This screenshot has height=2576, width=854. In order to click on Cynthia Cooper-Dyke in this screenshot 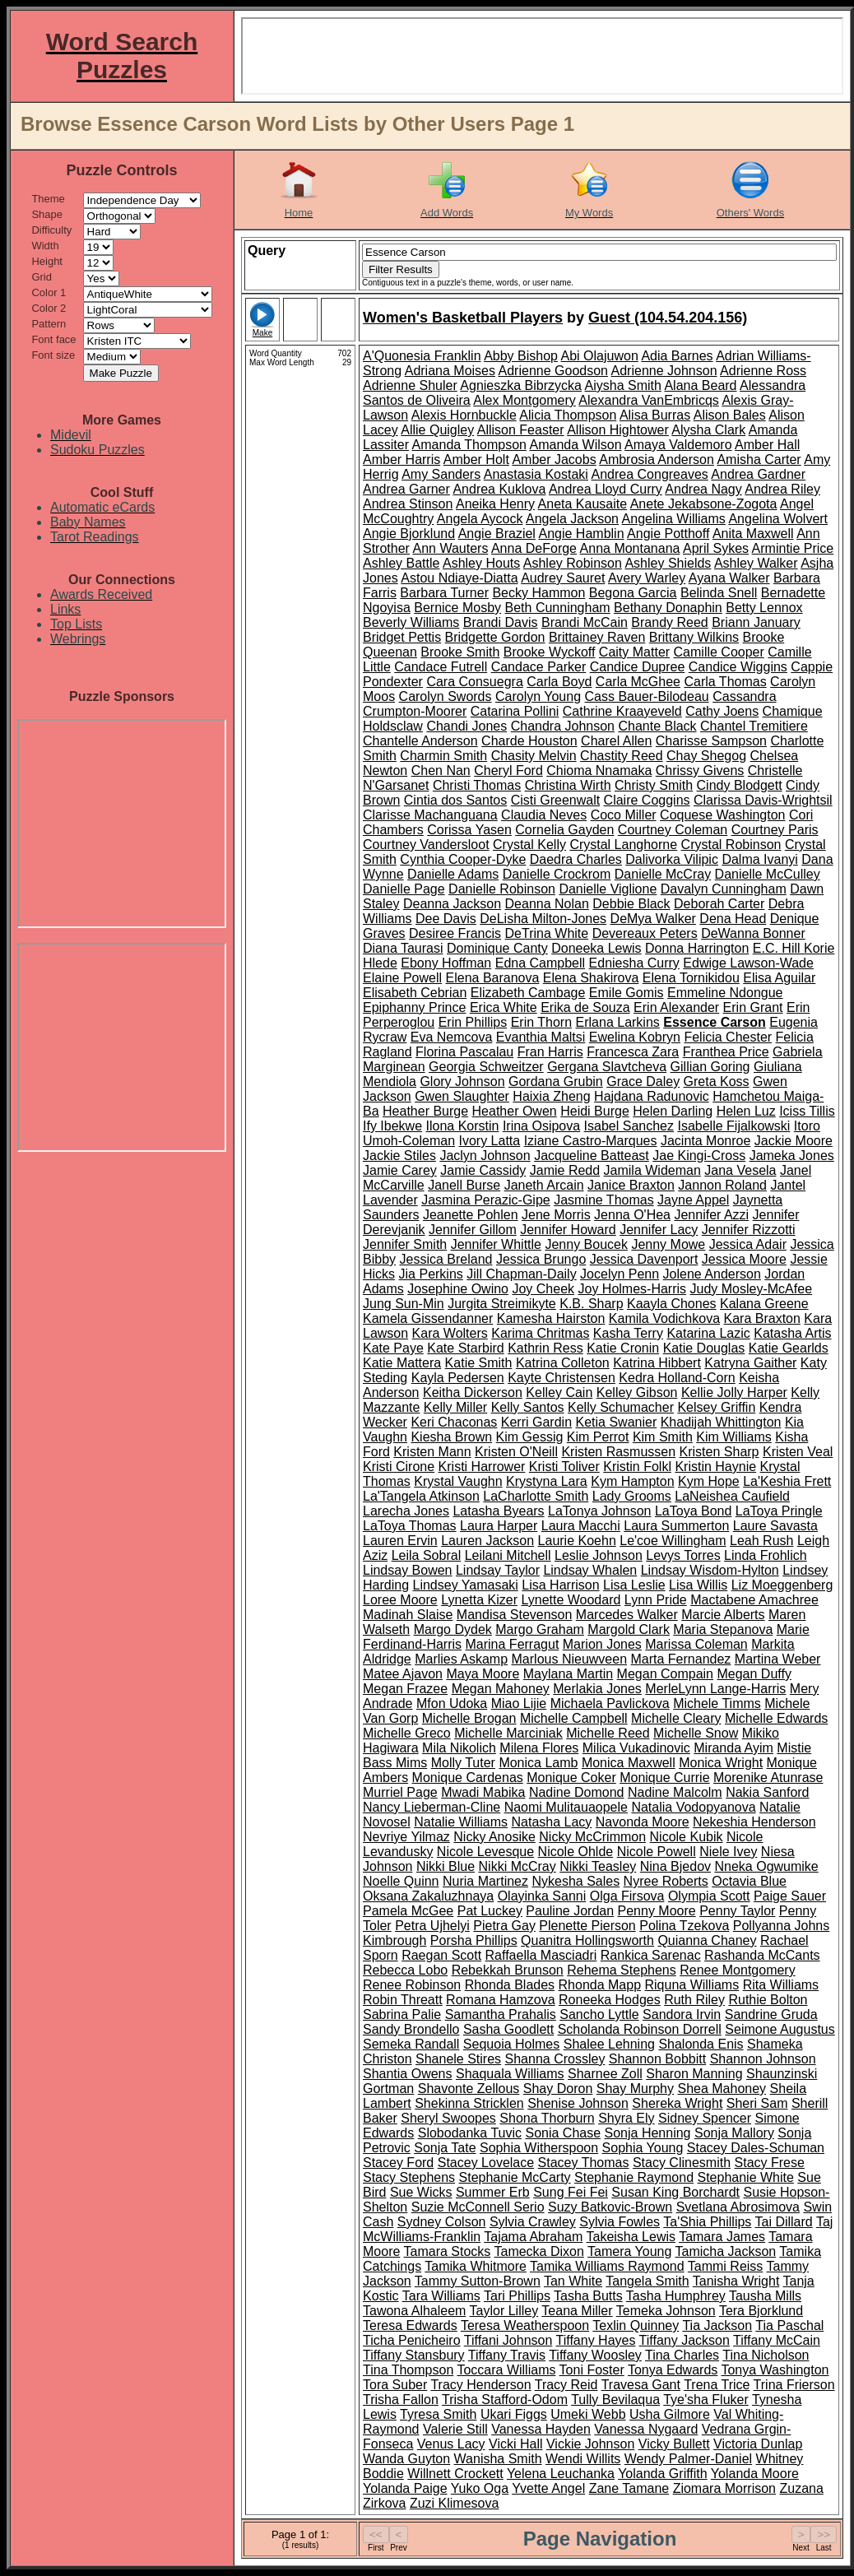, I will do `click(463, 859)`.